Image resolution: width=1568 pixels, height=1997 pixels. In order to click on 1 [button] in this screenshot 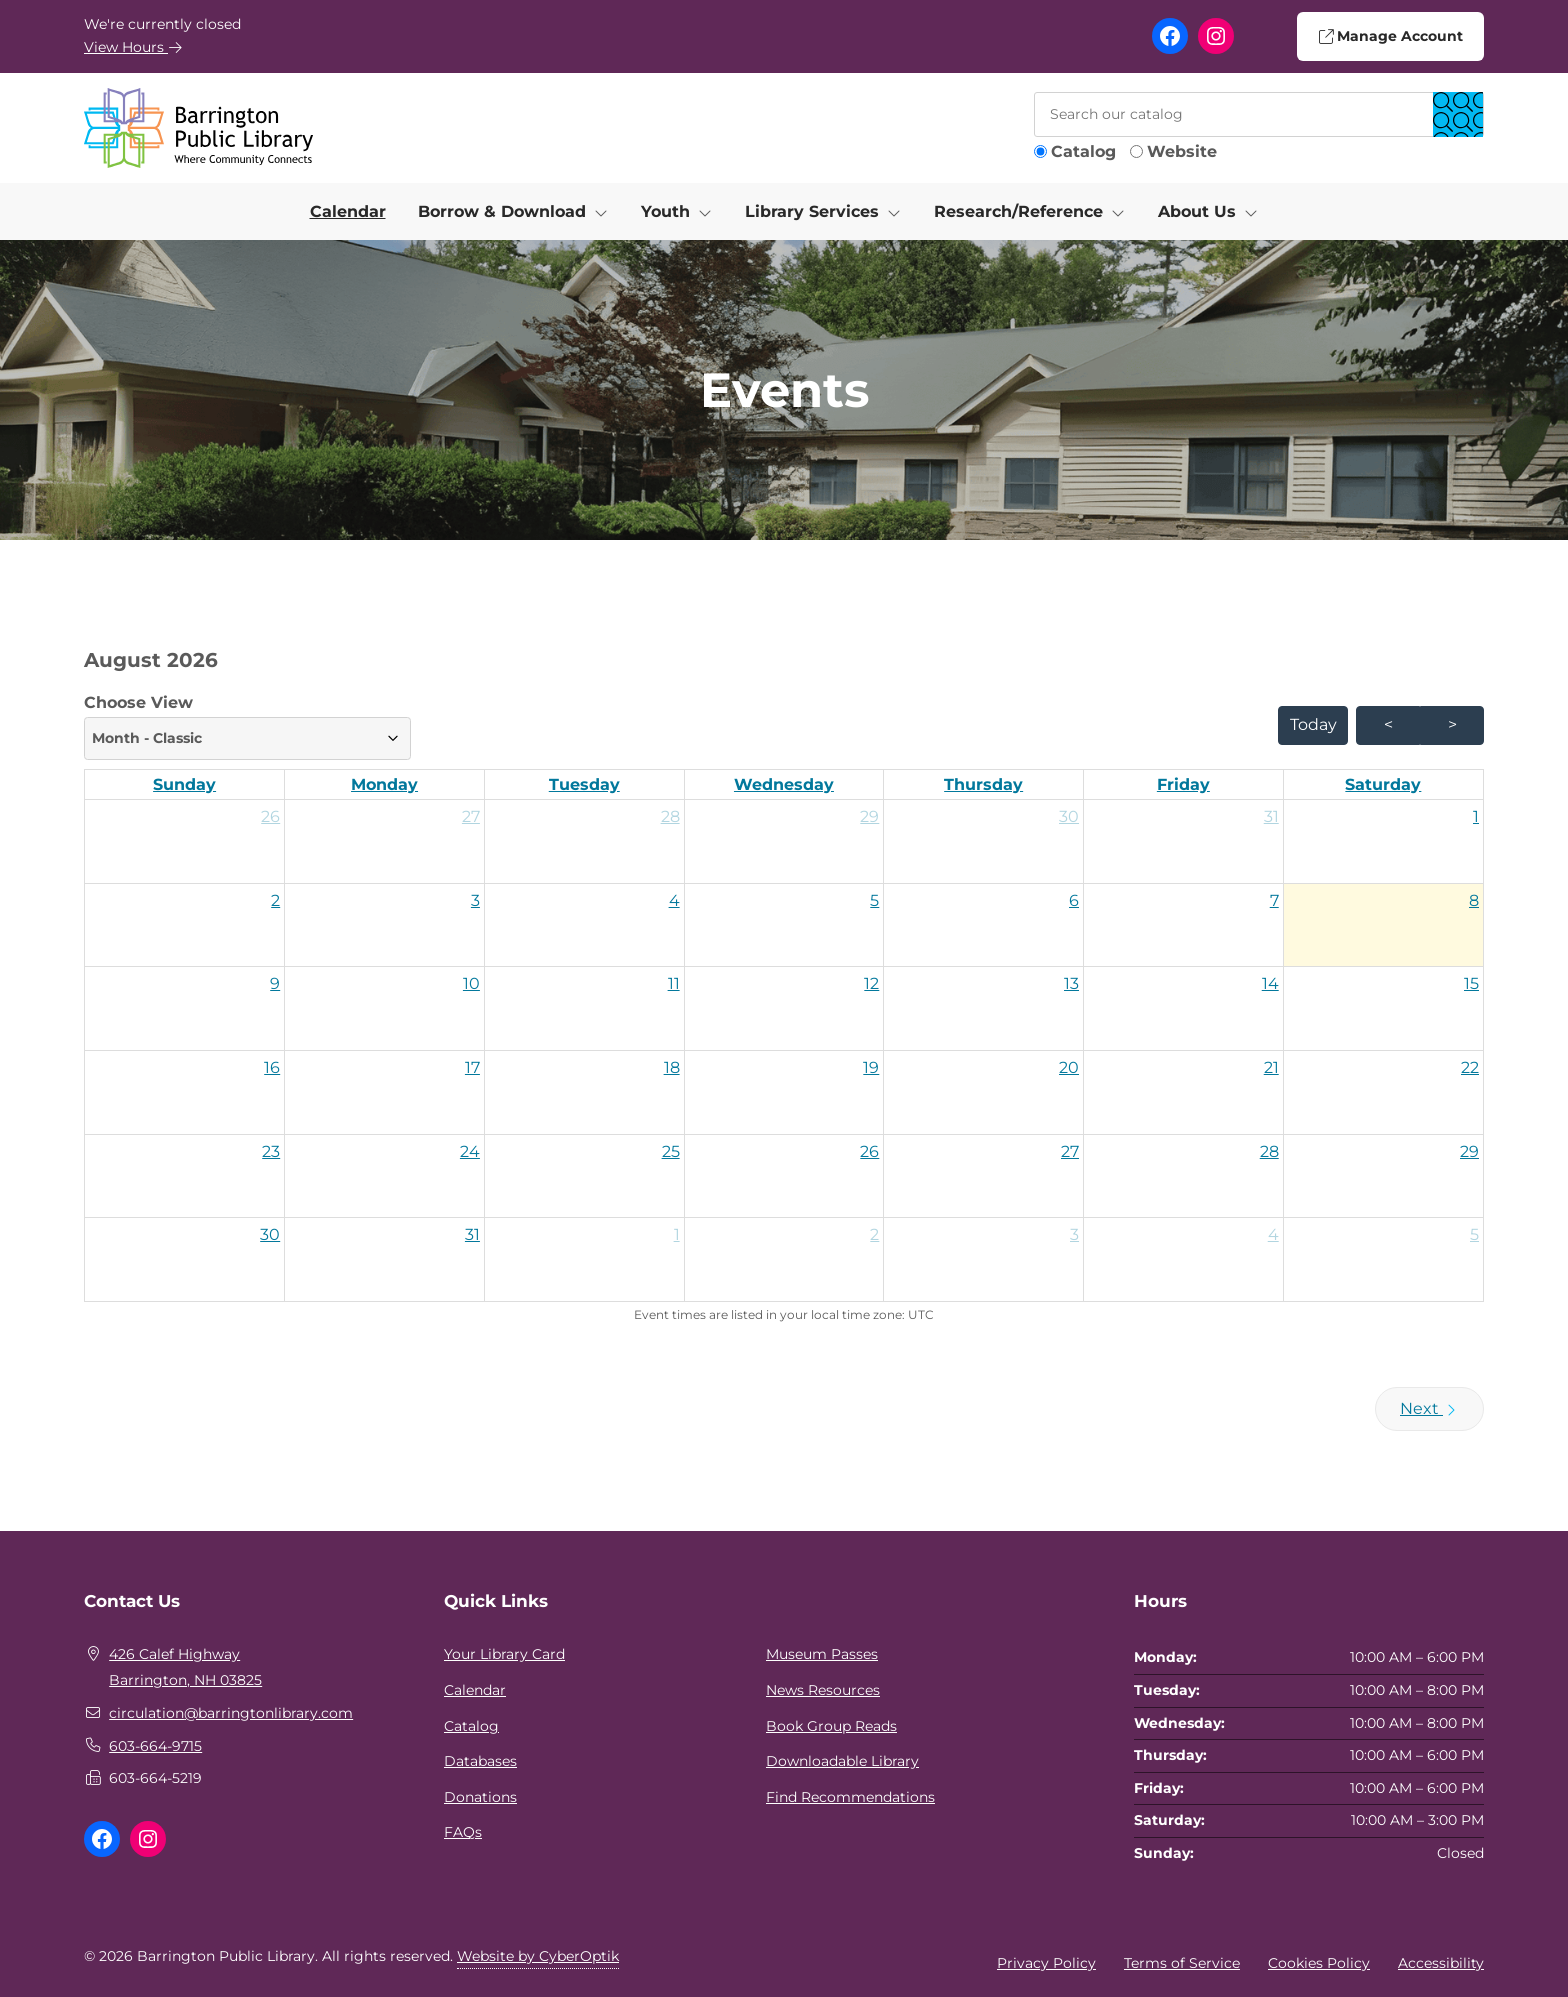, I will do `click(1476, 816)`.